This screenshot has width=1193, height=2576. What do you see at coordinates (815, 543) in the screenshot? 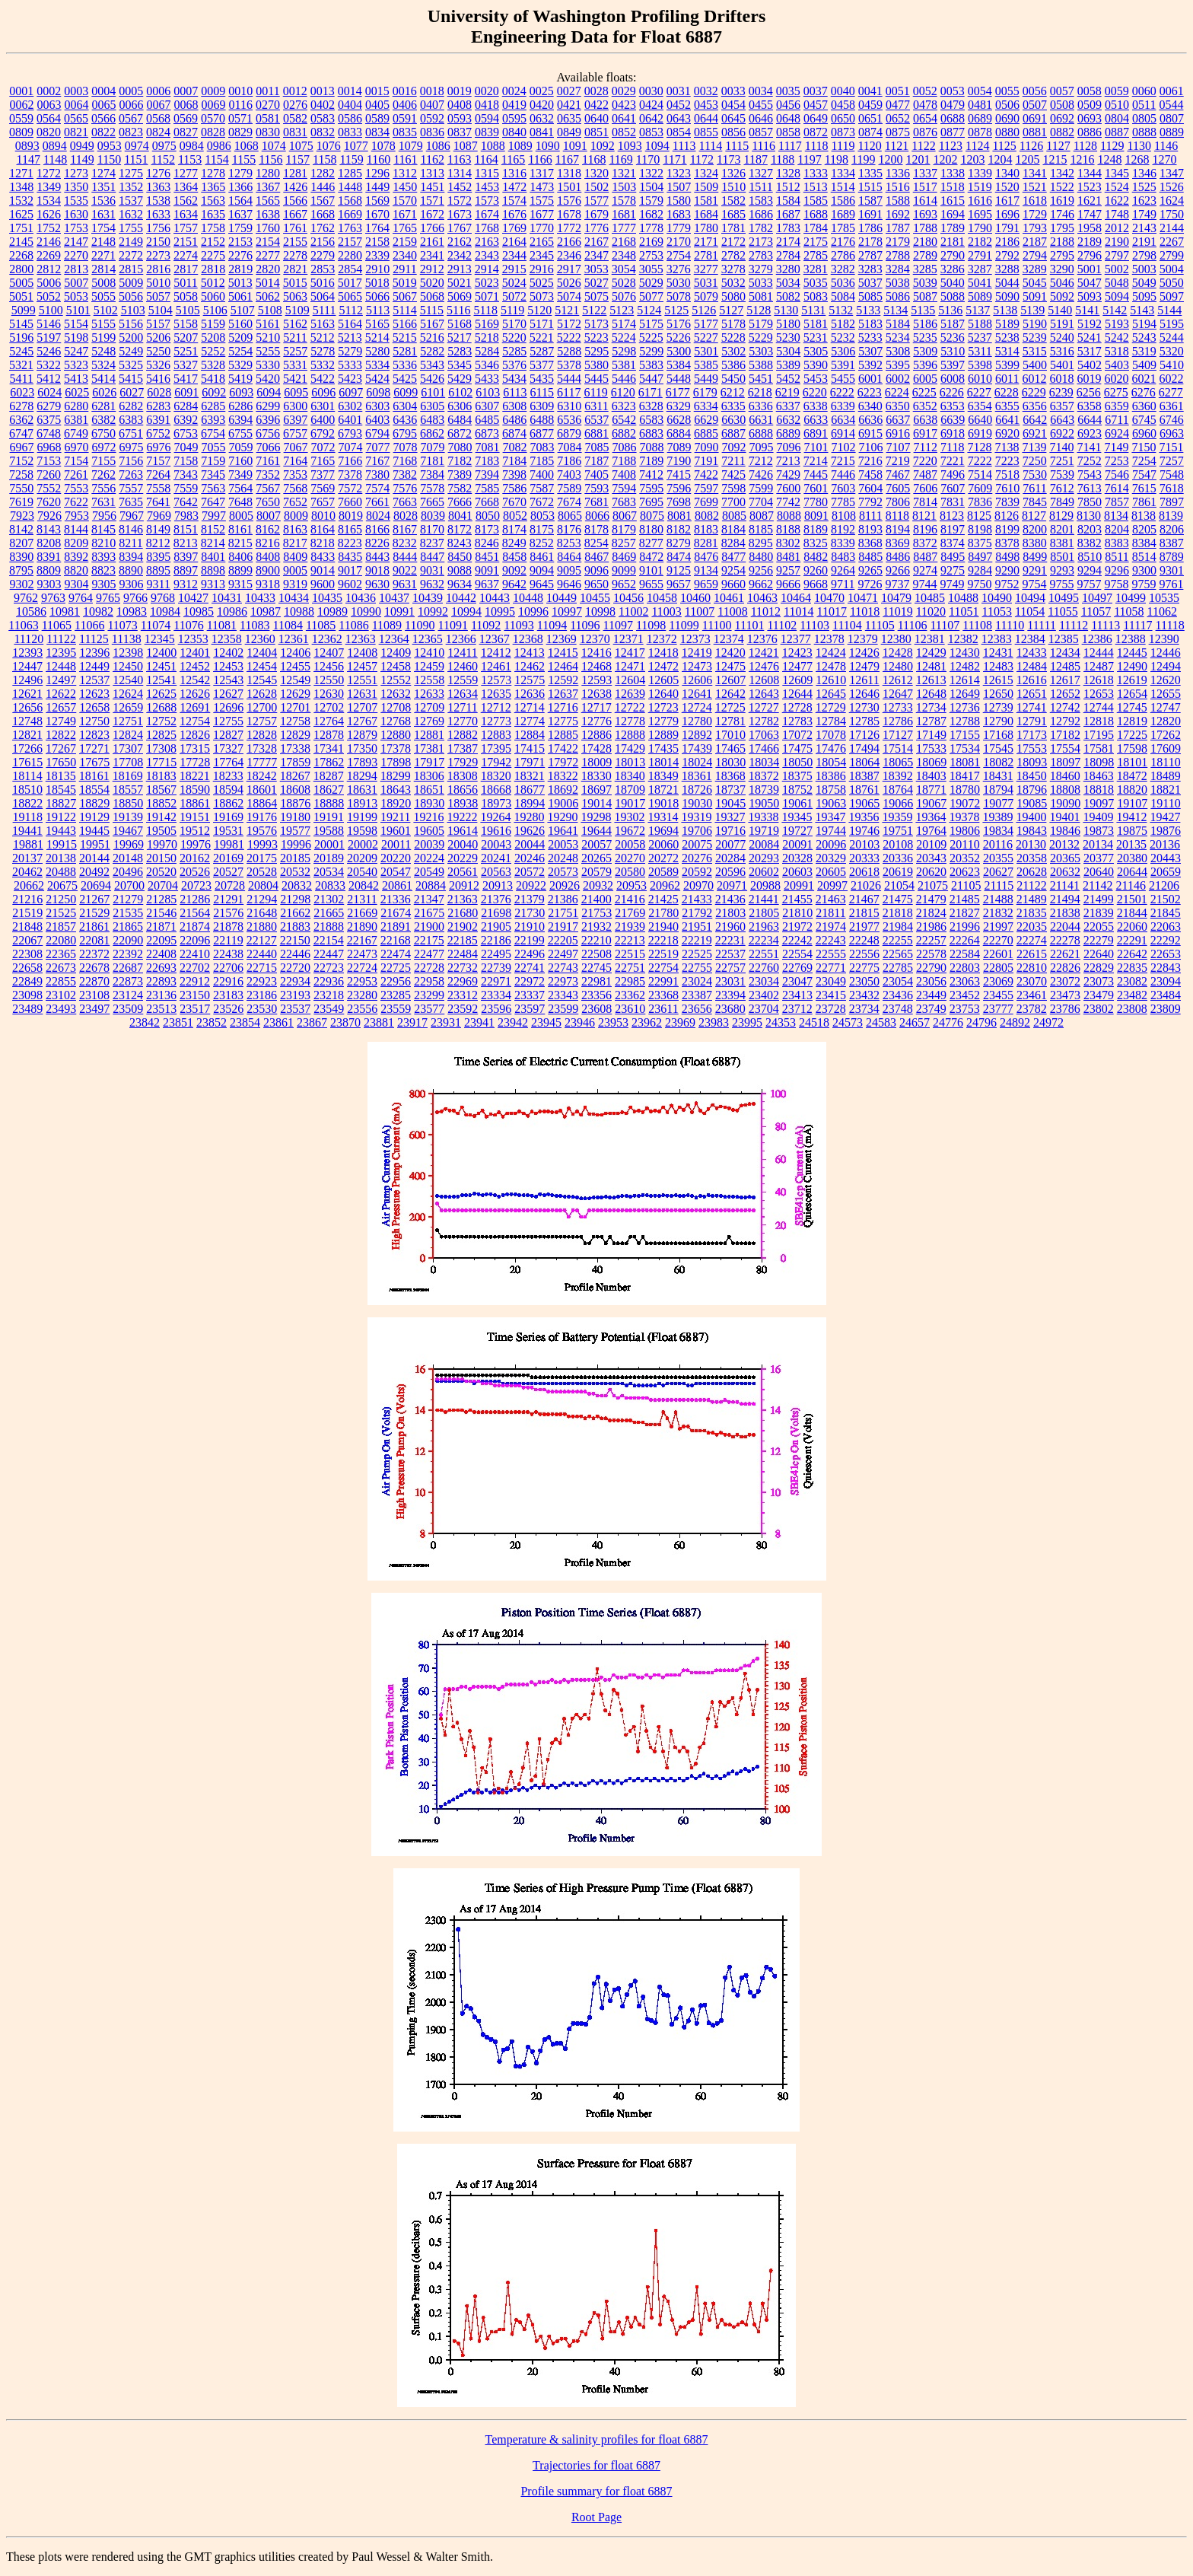
I see `8325` at bounding box center [815, 543].